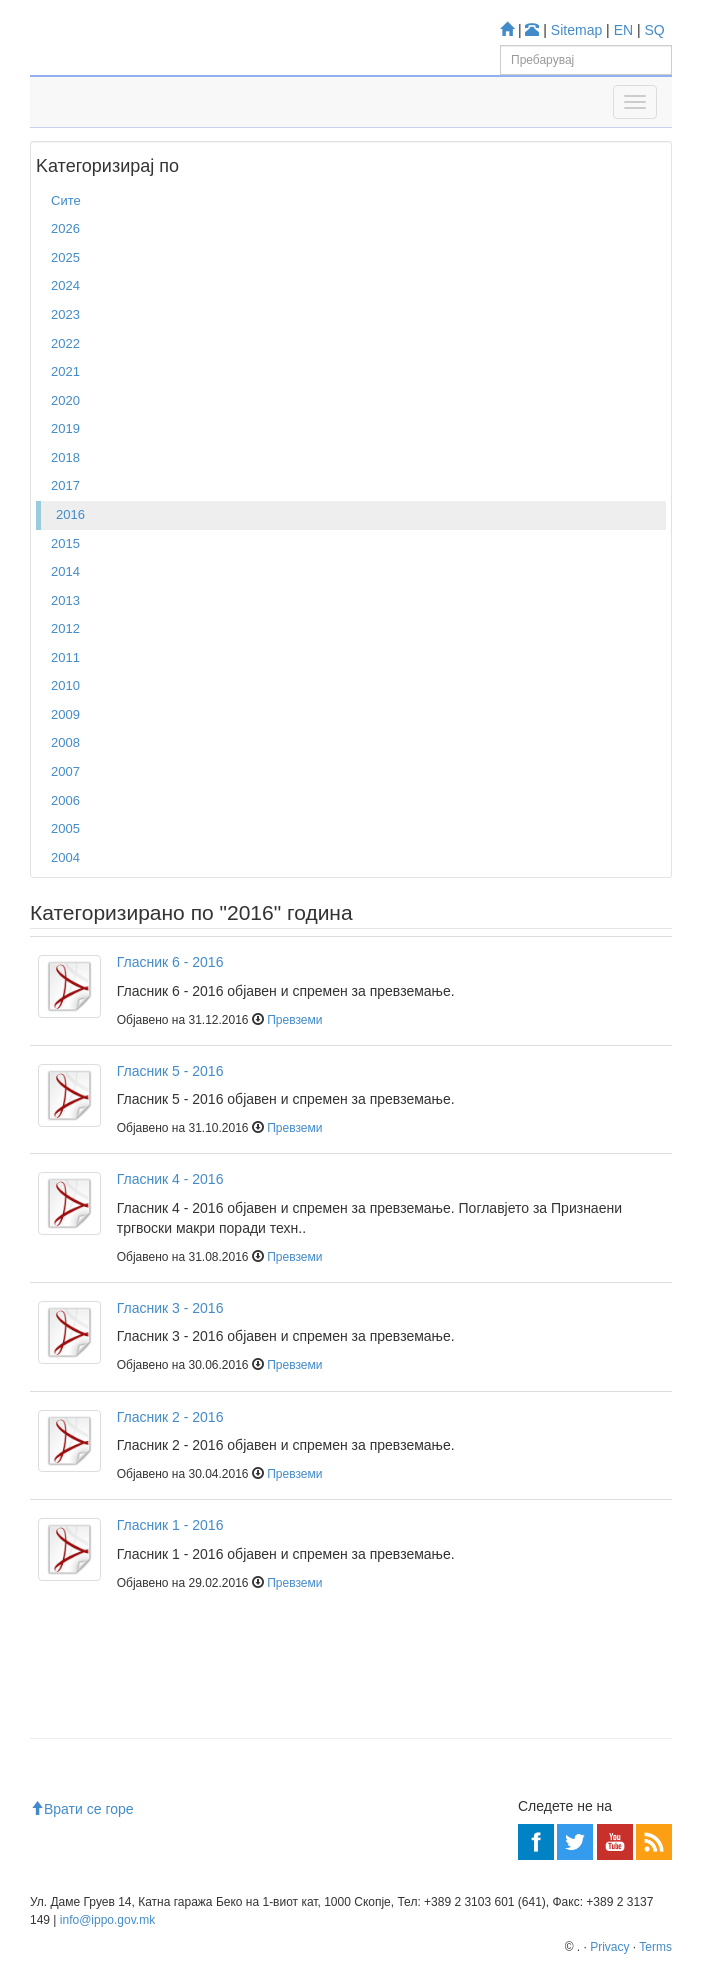 The image size is (702, 1966). I want to click on 2018, so click(65, 457).